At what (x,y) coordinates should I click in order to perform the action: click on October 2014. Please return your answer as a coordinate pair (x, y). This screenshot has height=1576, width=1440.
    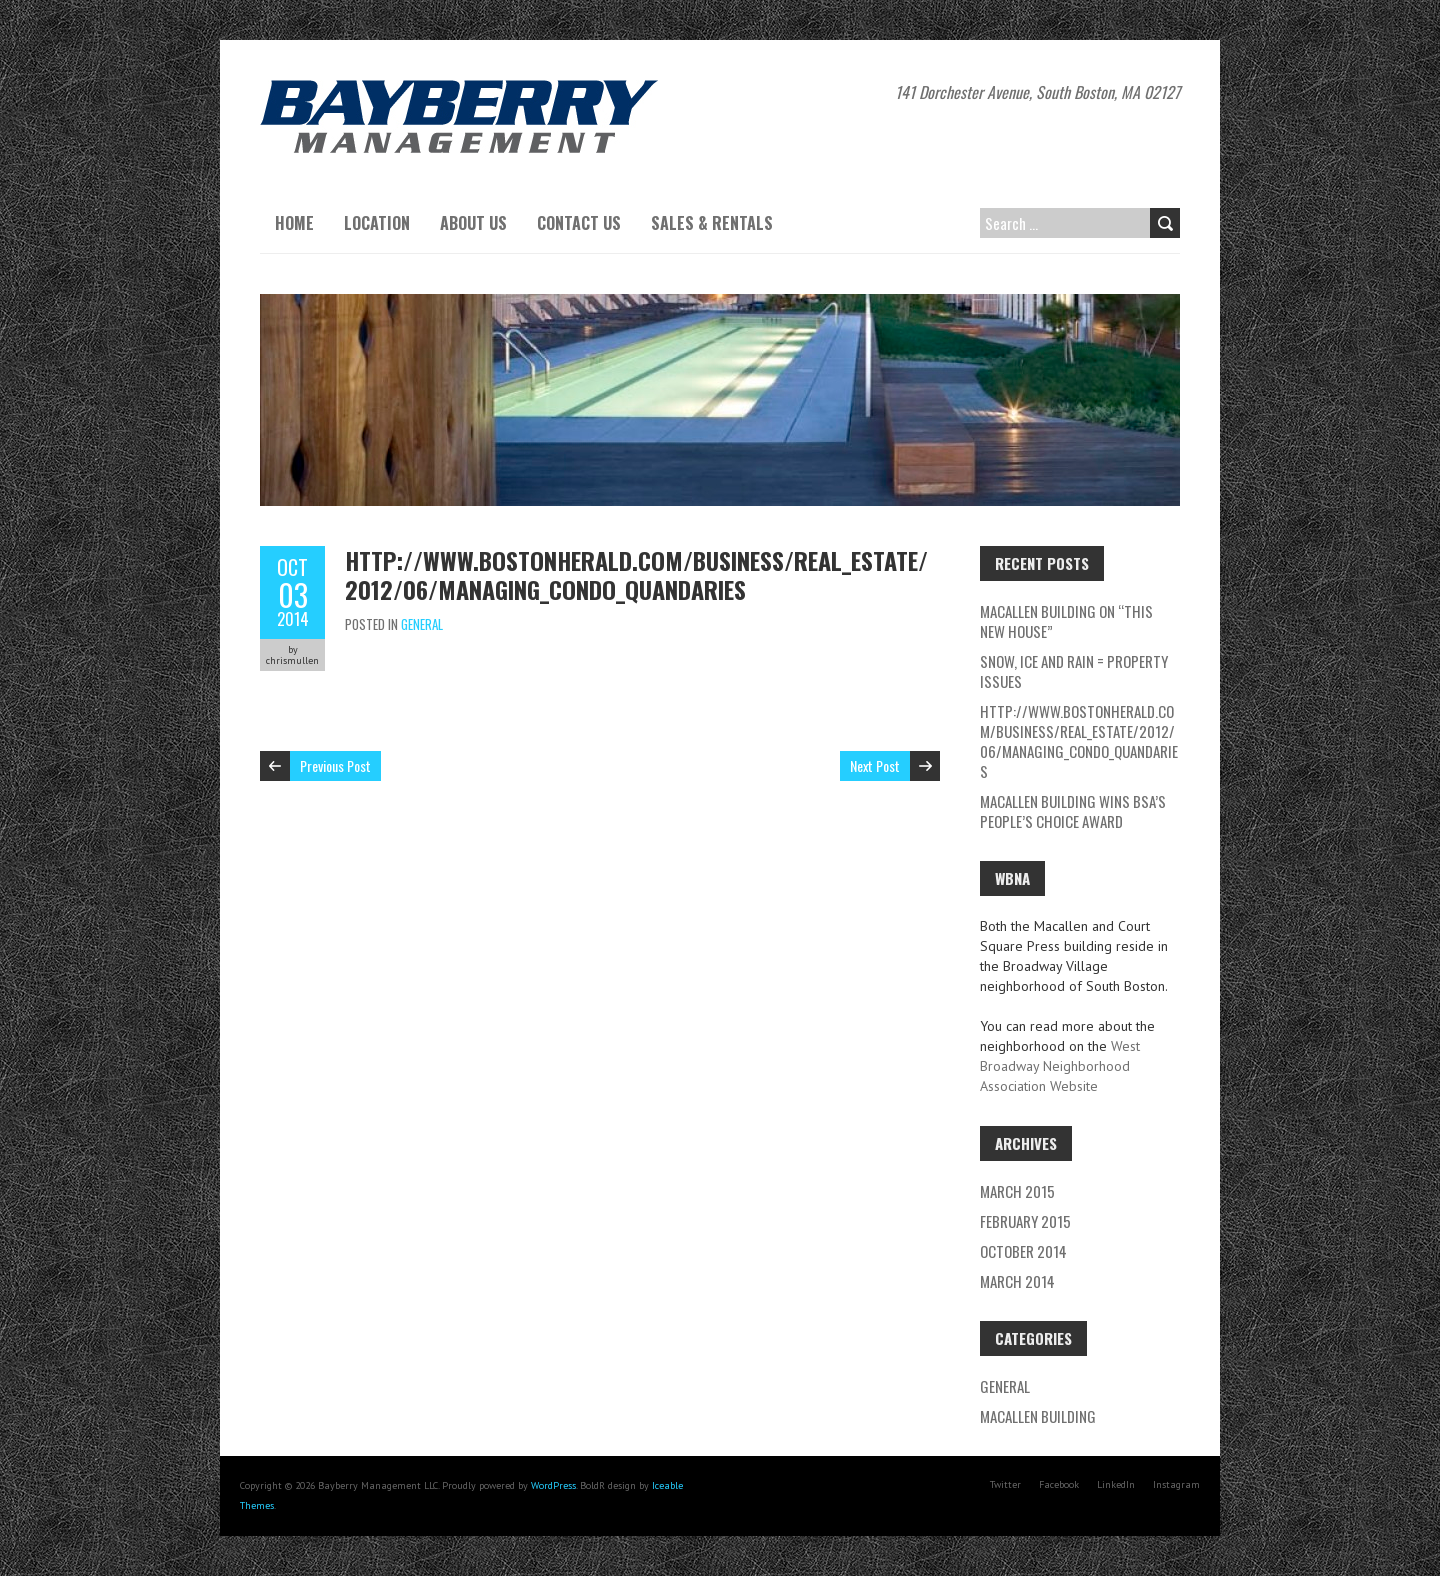
    Looking at the image, I should click on (1023, 1251).